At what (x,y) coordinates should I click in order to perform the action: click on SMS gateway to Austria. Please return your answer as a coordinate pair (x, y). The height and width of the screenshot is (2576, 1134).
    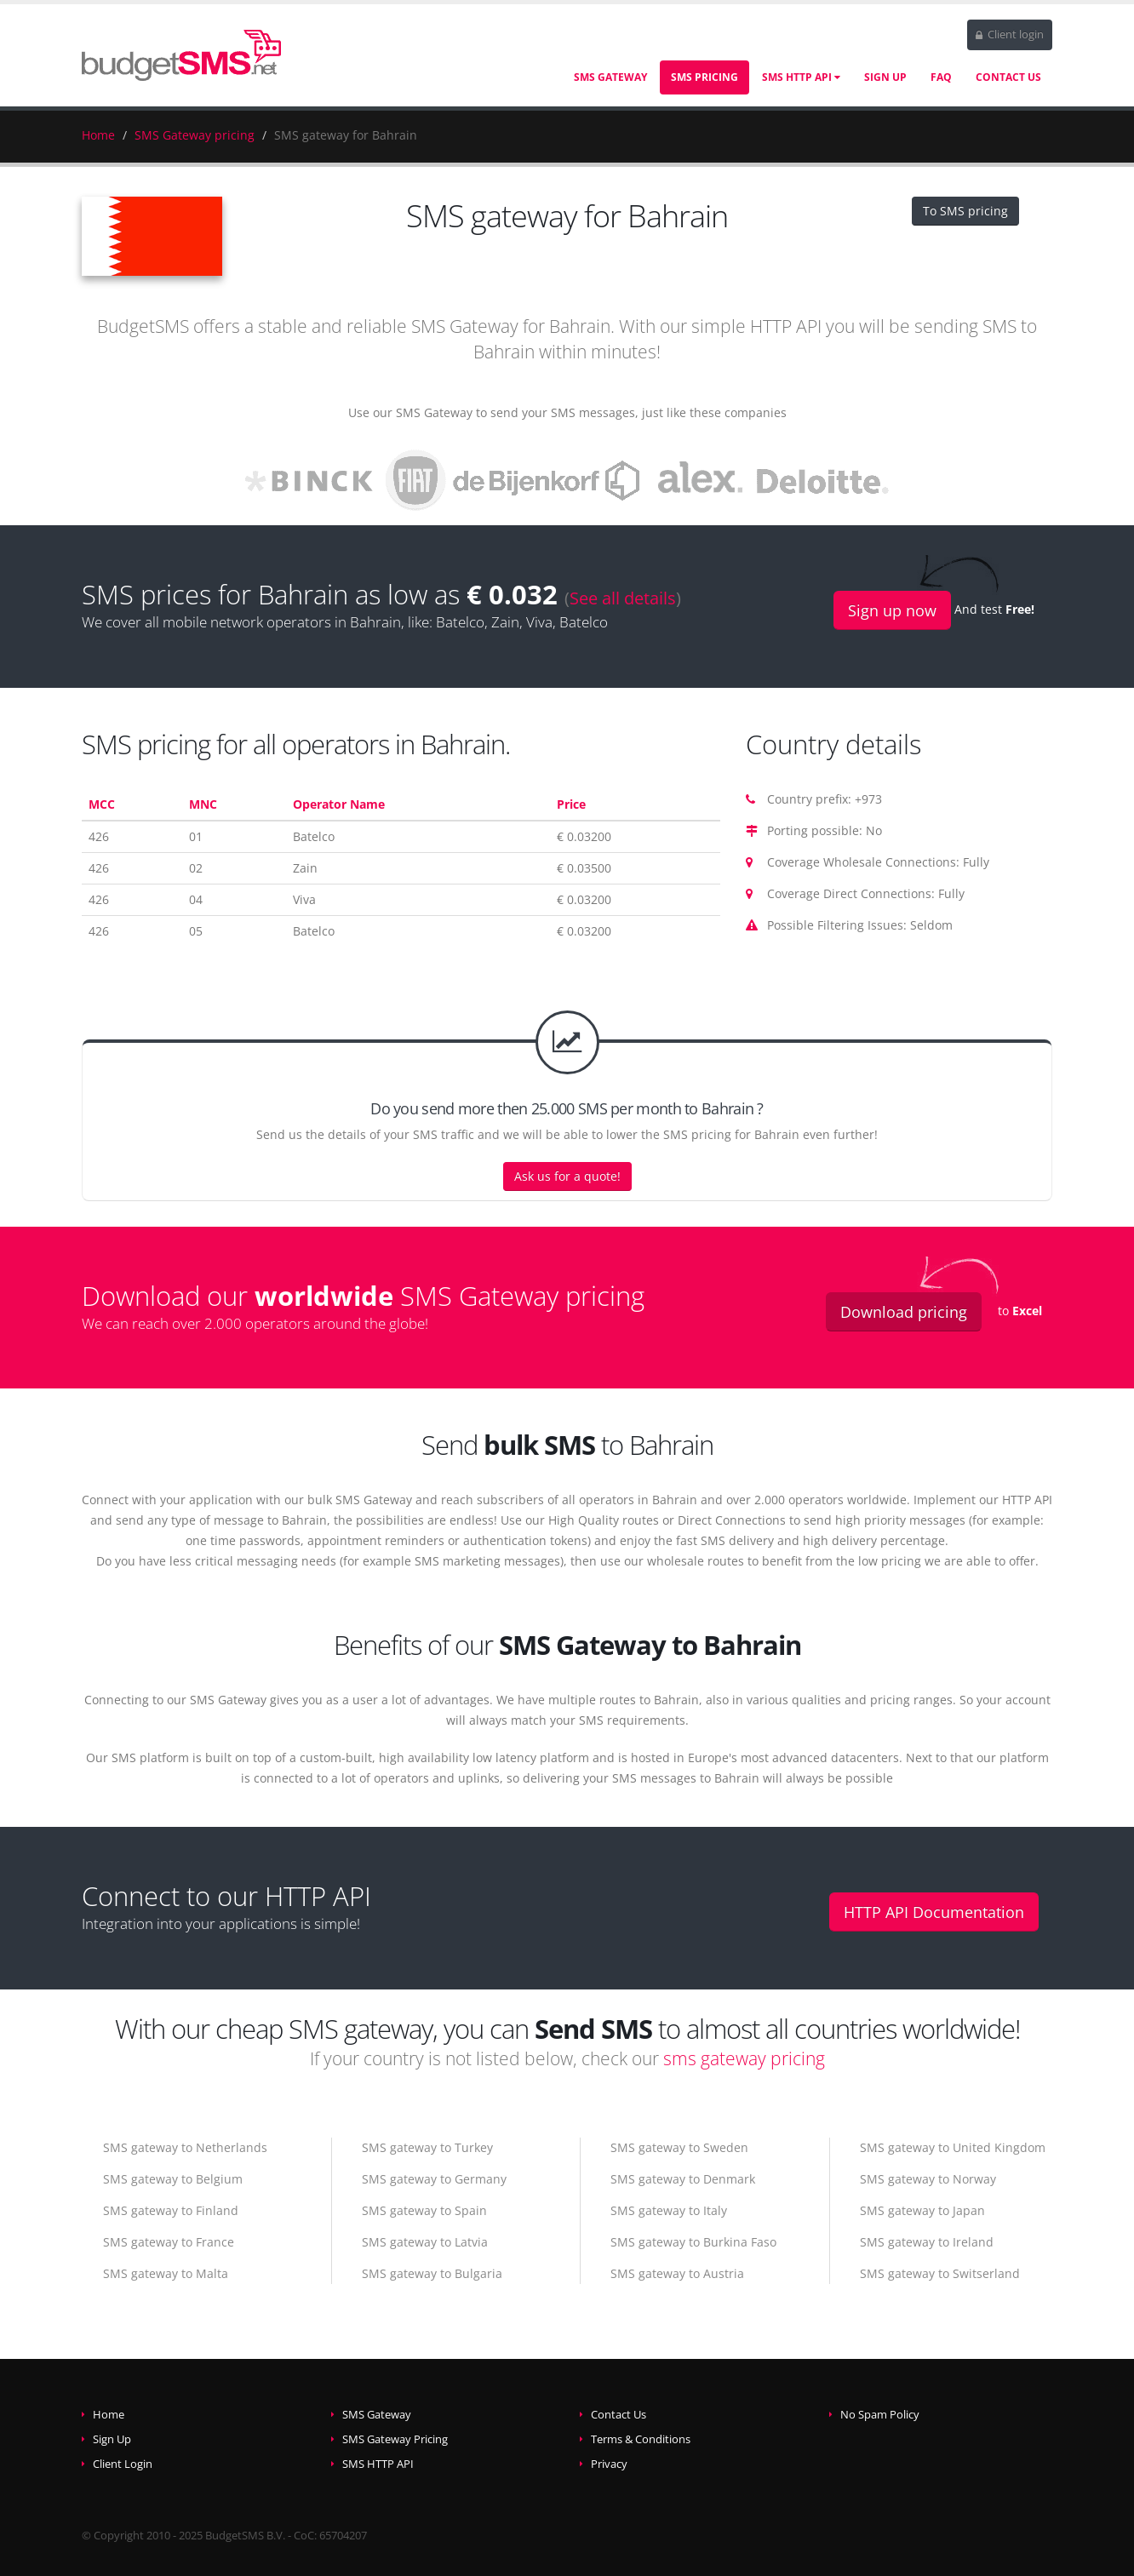
    Looking at the image, I should click on (677, 2273).